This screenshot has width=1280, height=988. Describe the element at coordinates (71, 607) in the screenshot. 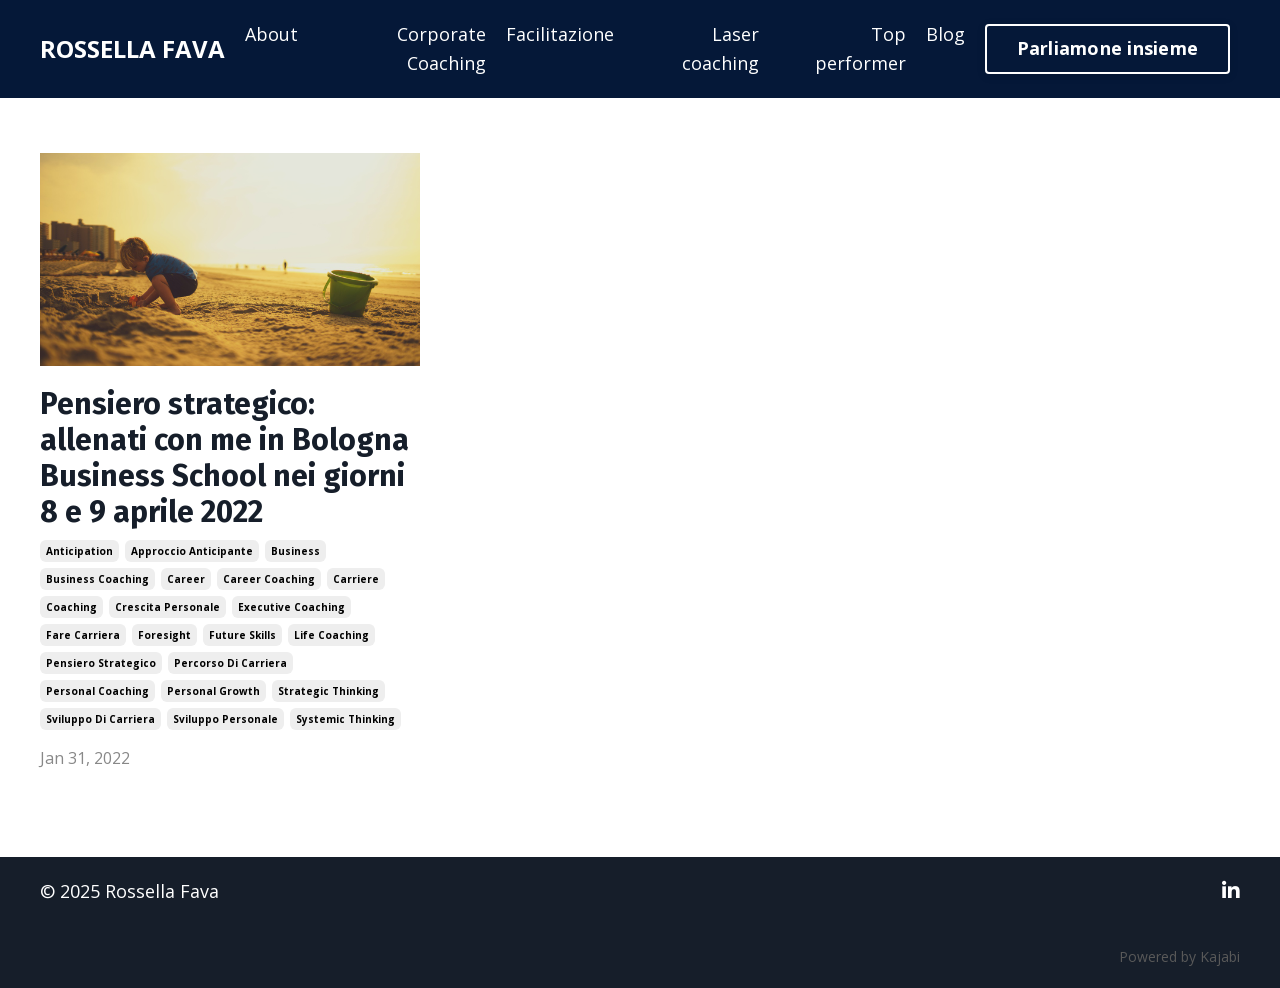

I see `coaching` at that location.